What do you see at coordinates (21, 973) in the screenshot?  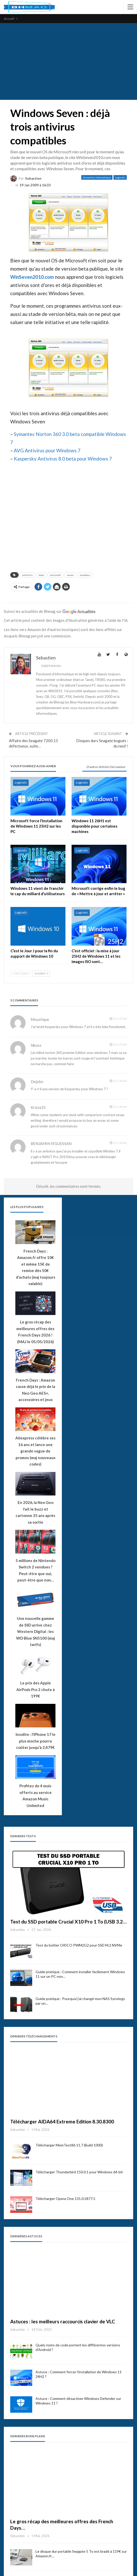 I see `Précédent` at bounding box center [21, 973].